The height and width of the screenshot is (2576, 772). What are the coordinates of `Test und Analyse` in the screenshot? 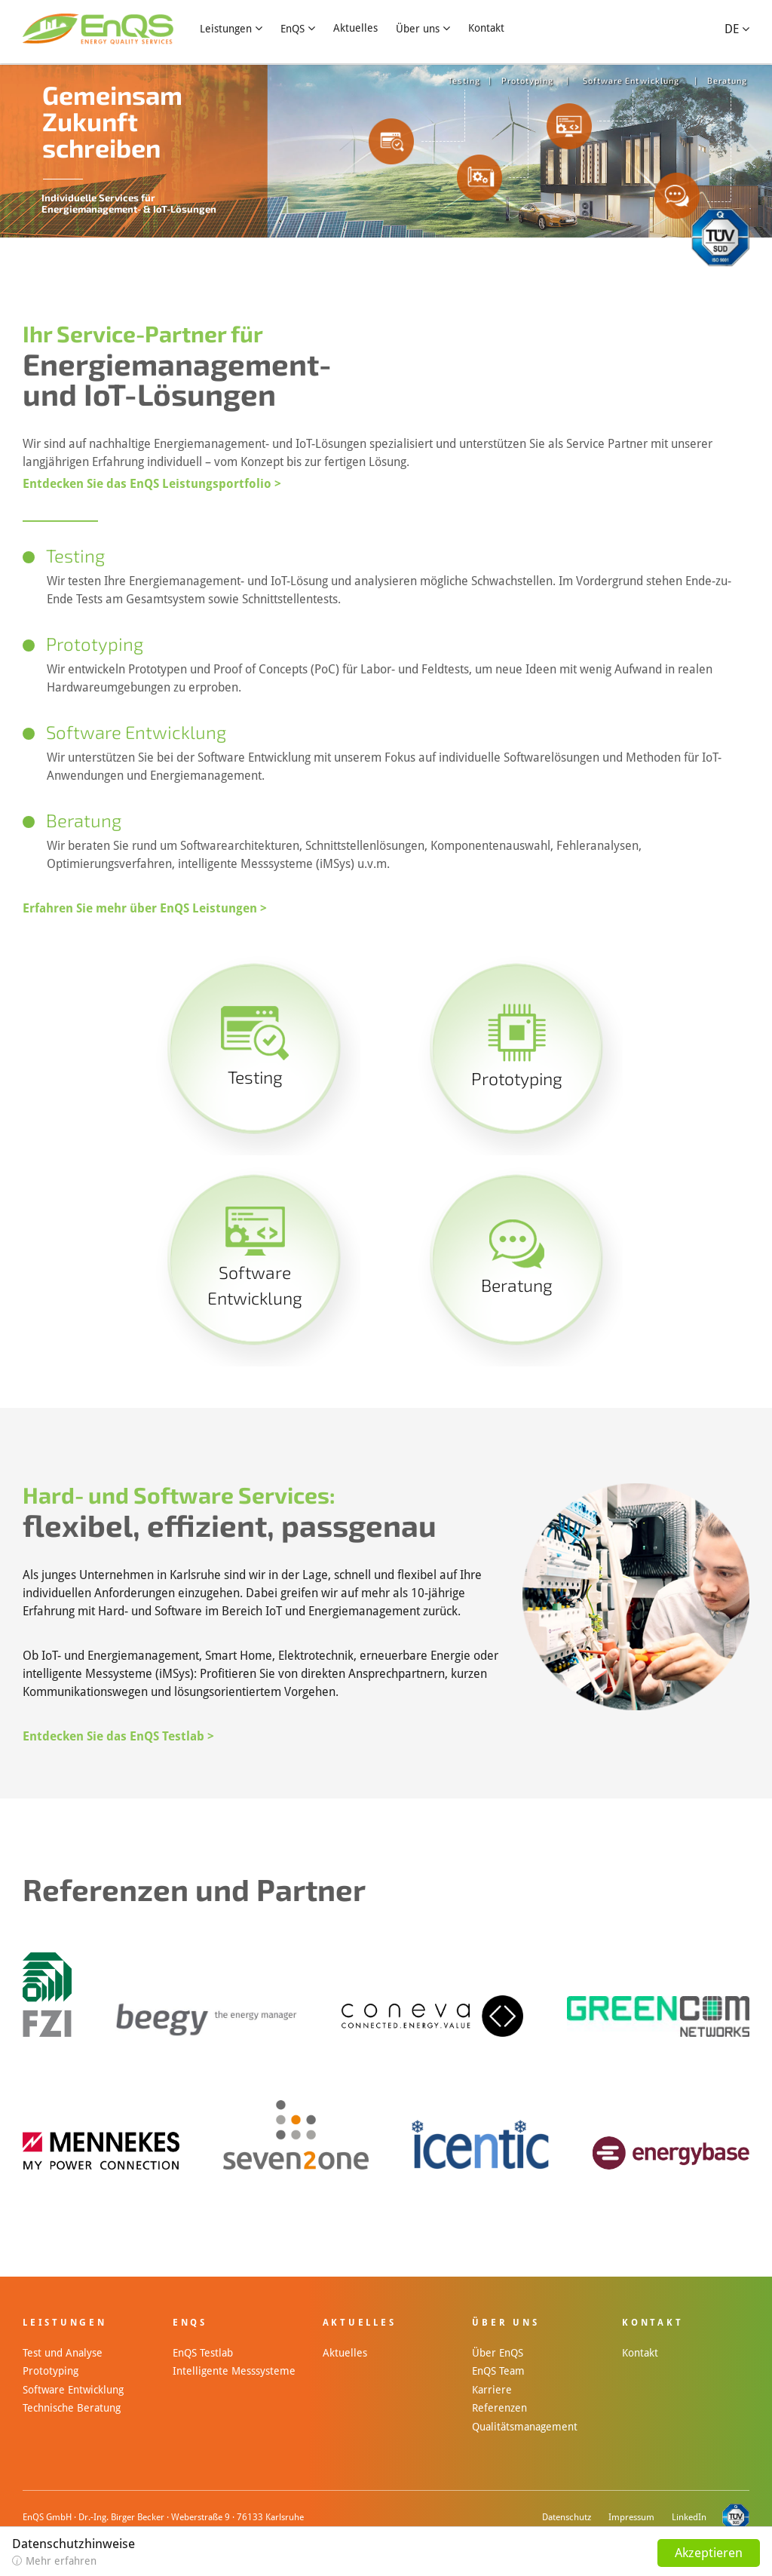 It's located at (63, 2353).